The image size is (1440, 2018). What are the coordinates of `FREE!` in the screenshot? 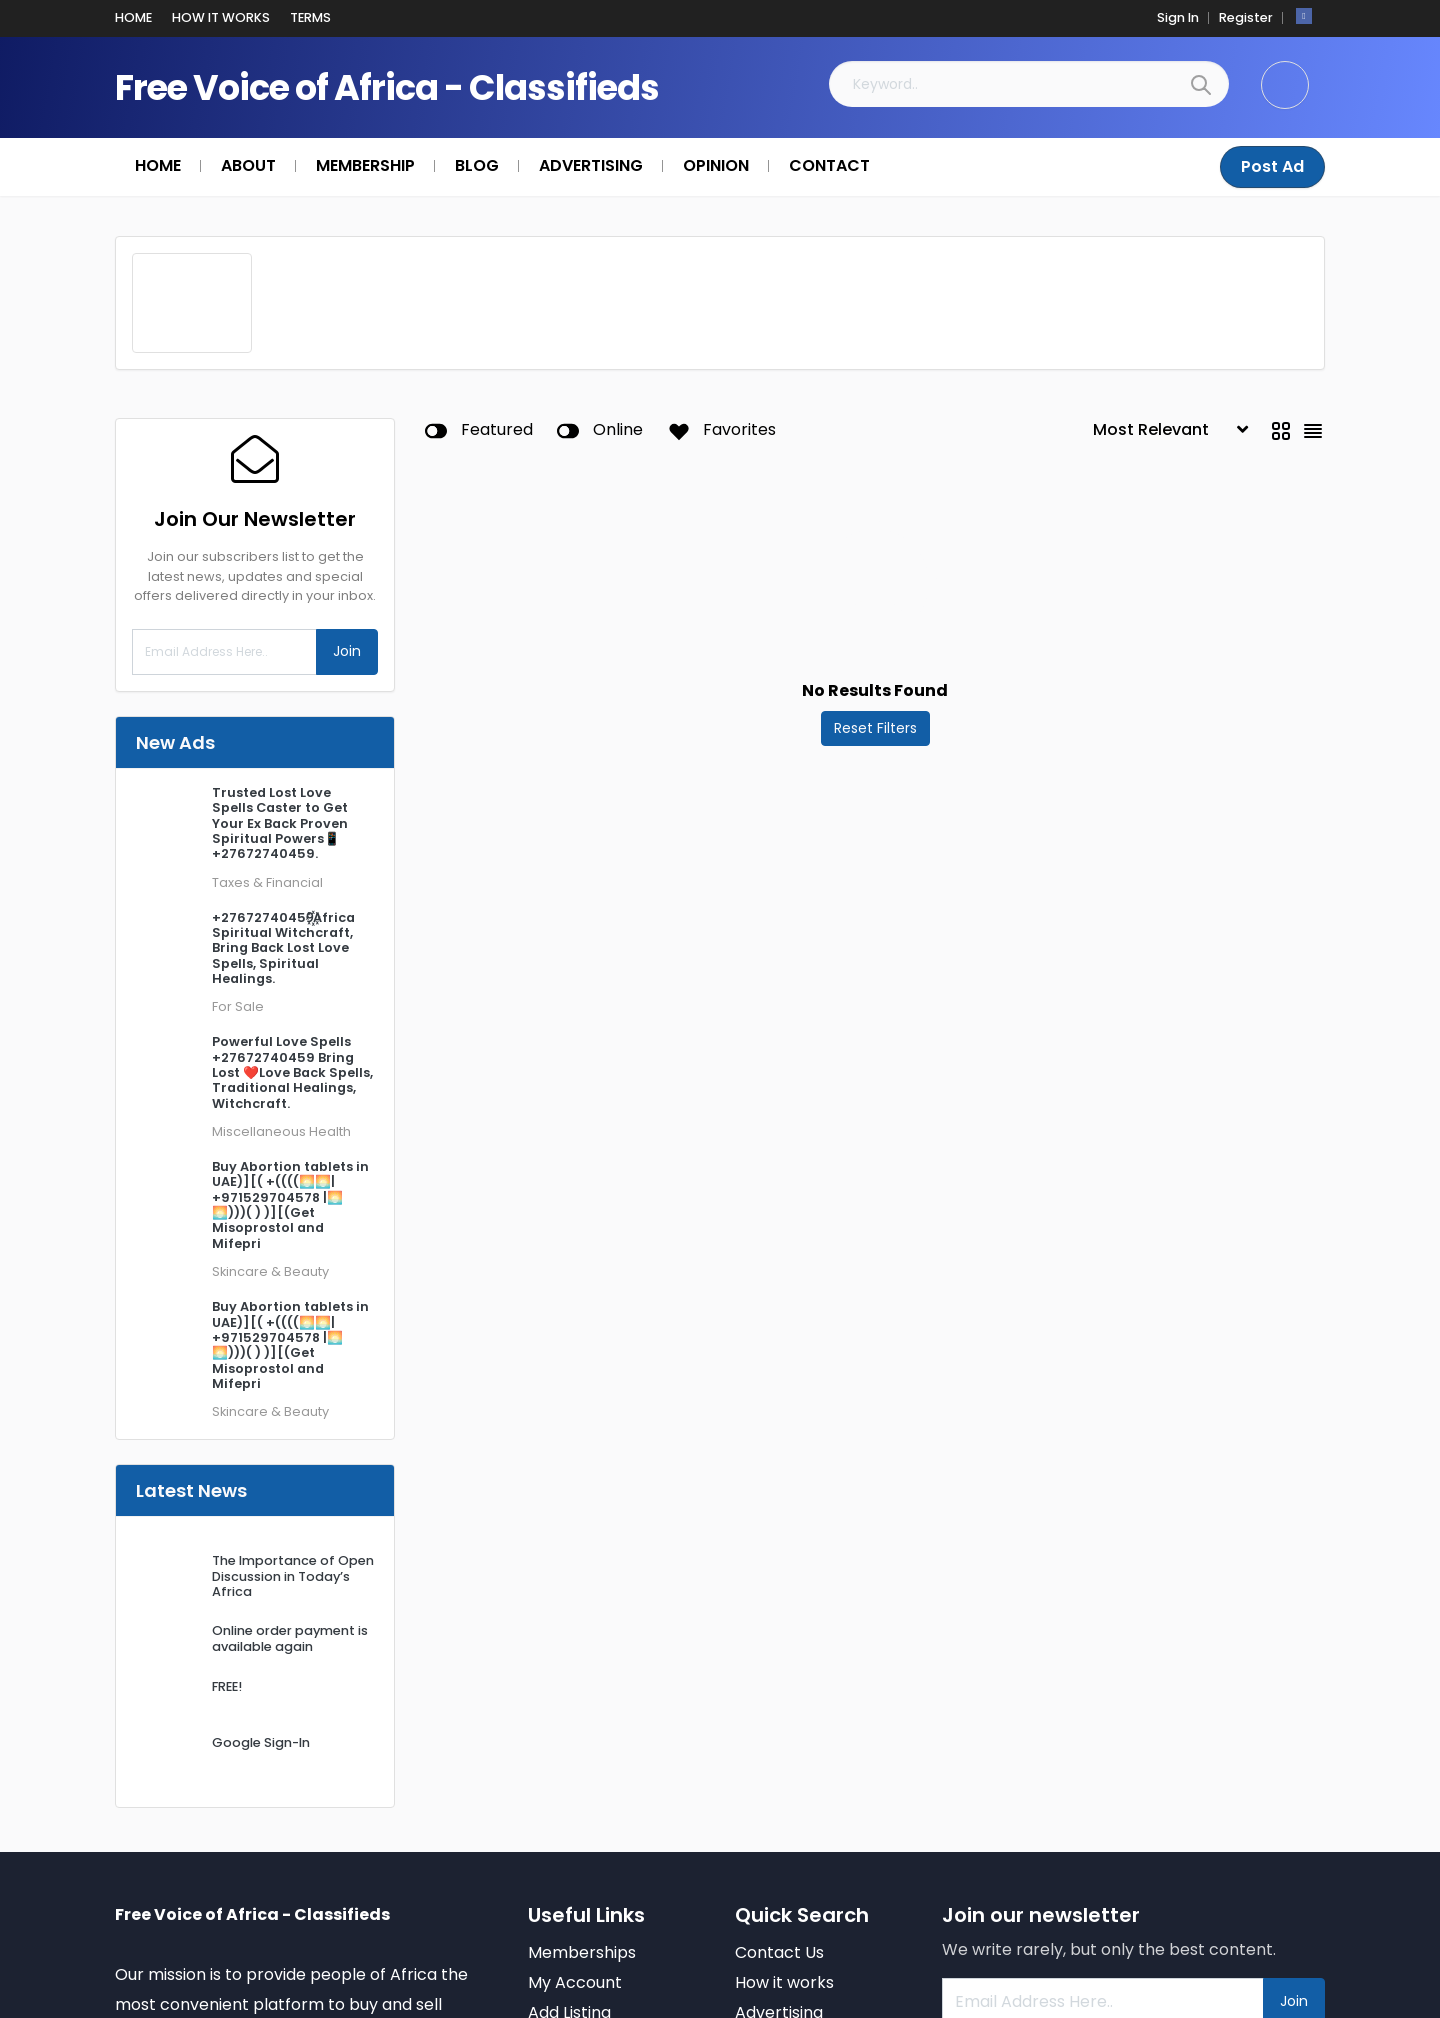 It's located at (227, 1685).